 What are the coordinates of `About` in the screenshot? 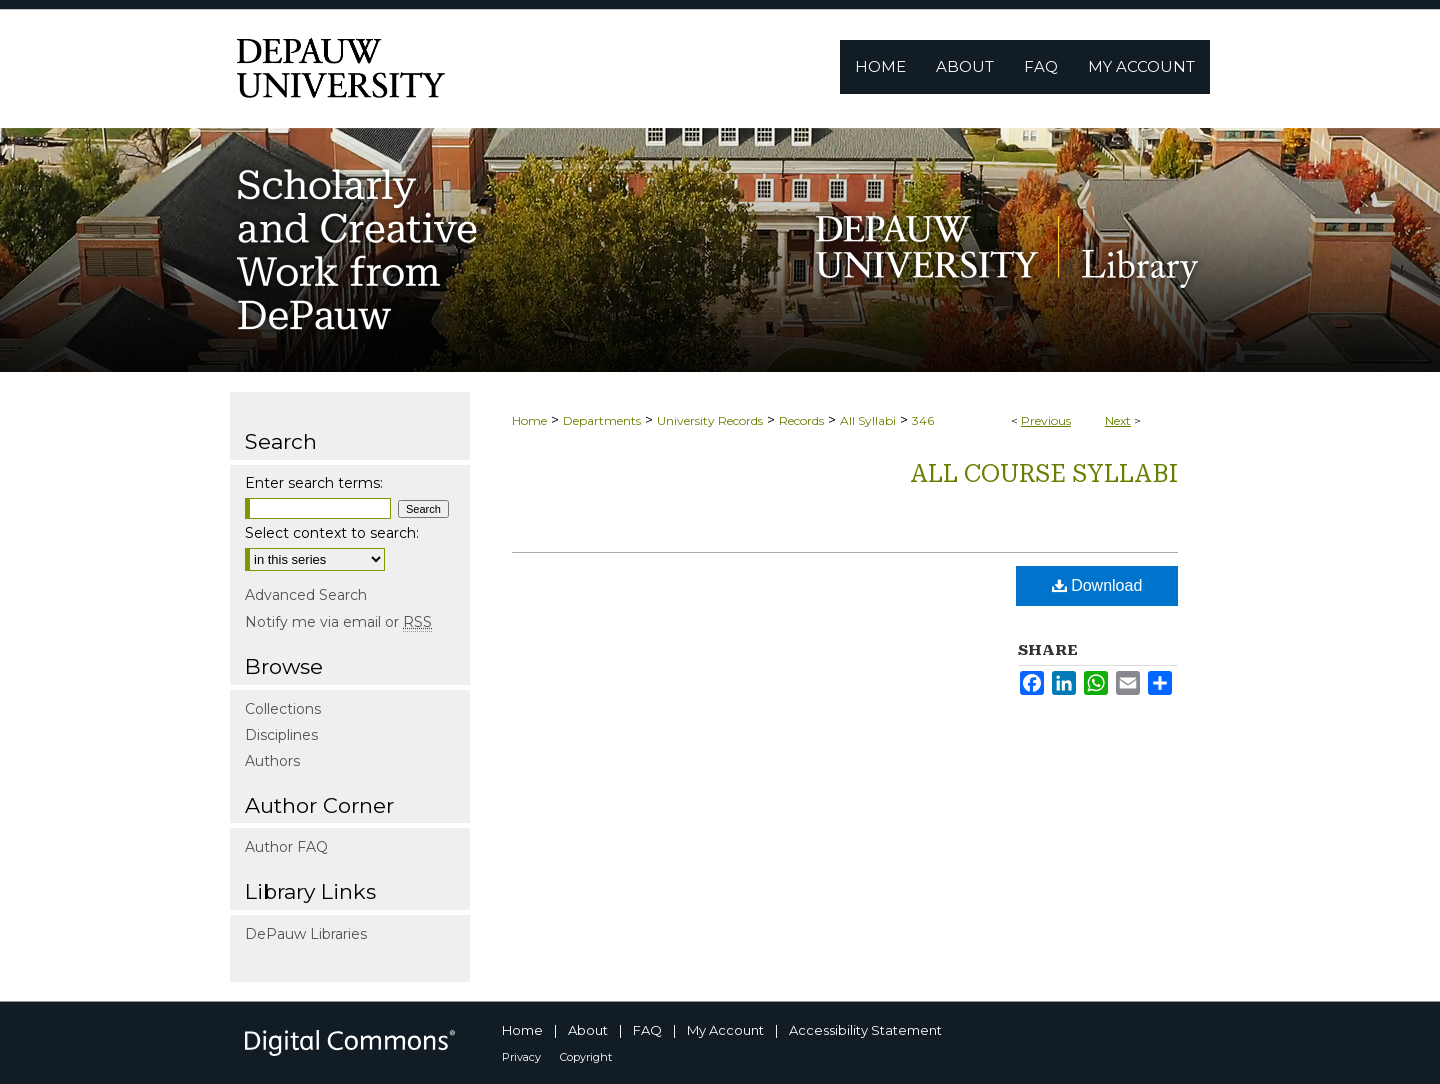 It's located at (588, 1030).